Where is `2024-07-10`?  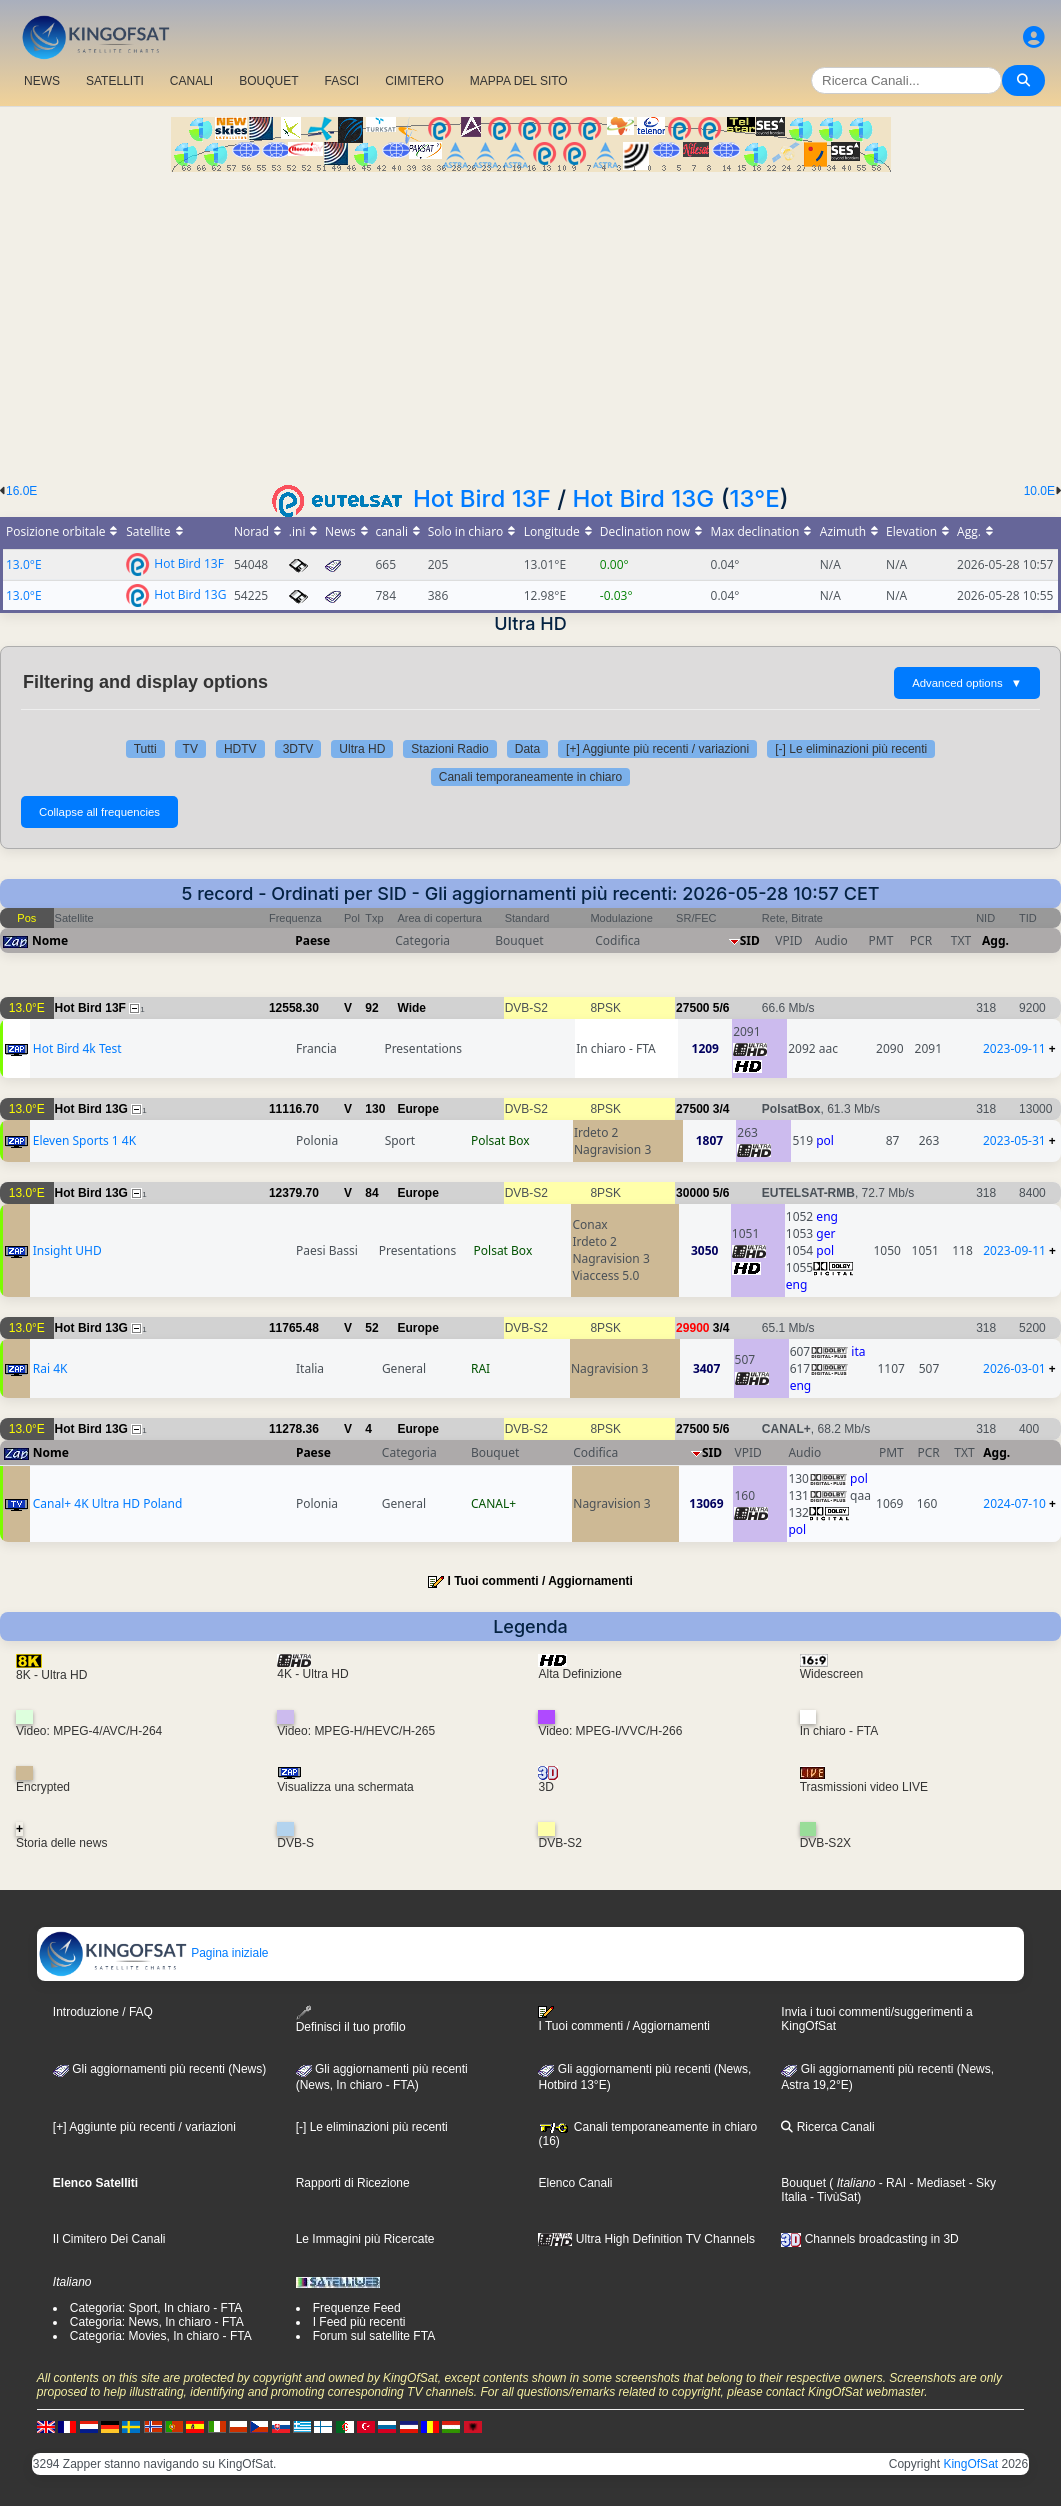
2024-07-10 is located at coordinates (1014, 1503).